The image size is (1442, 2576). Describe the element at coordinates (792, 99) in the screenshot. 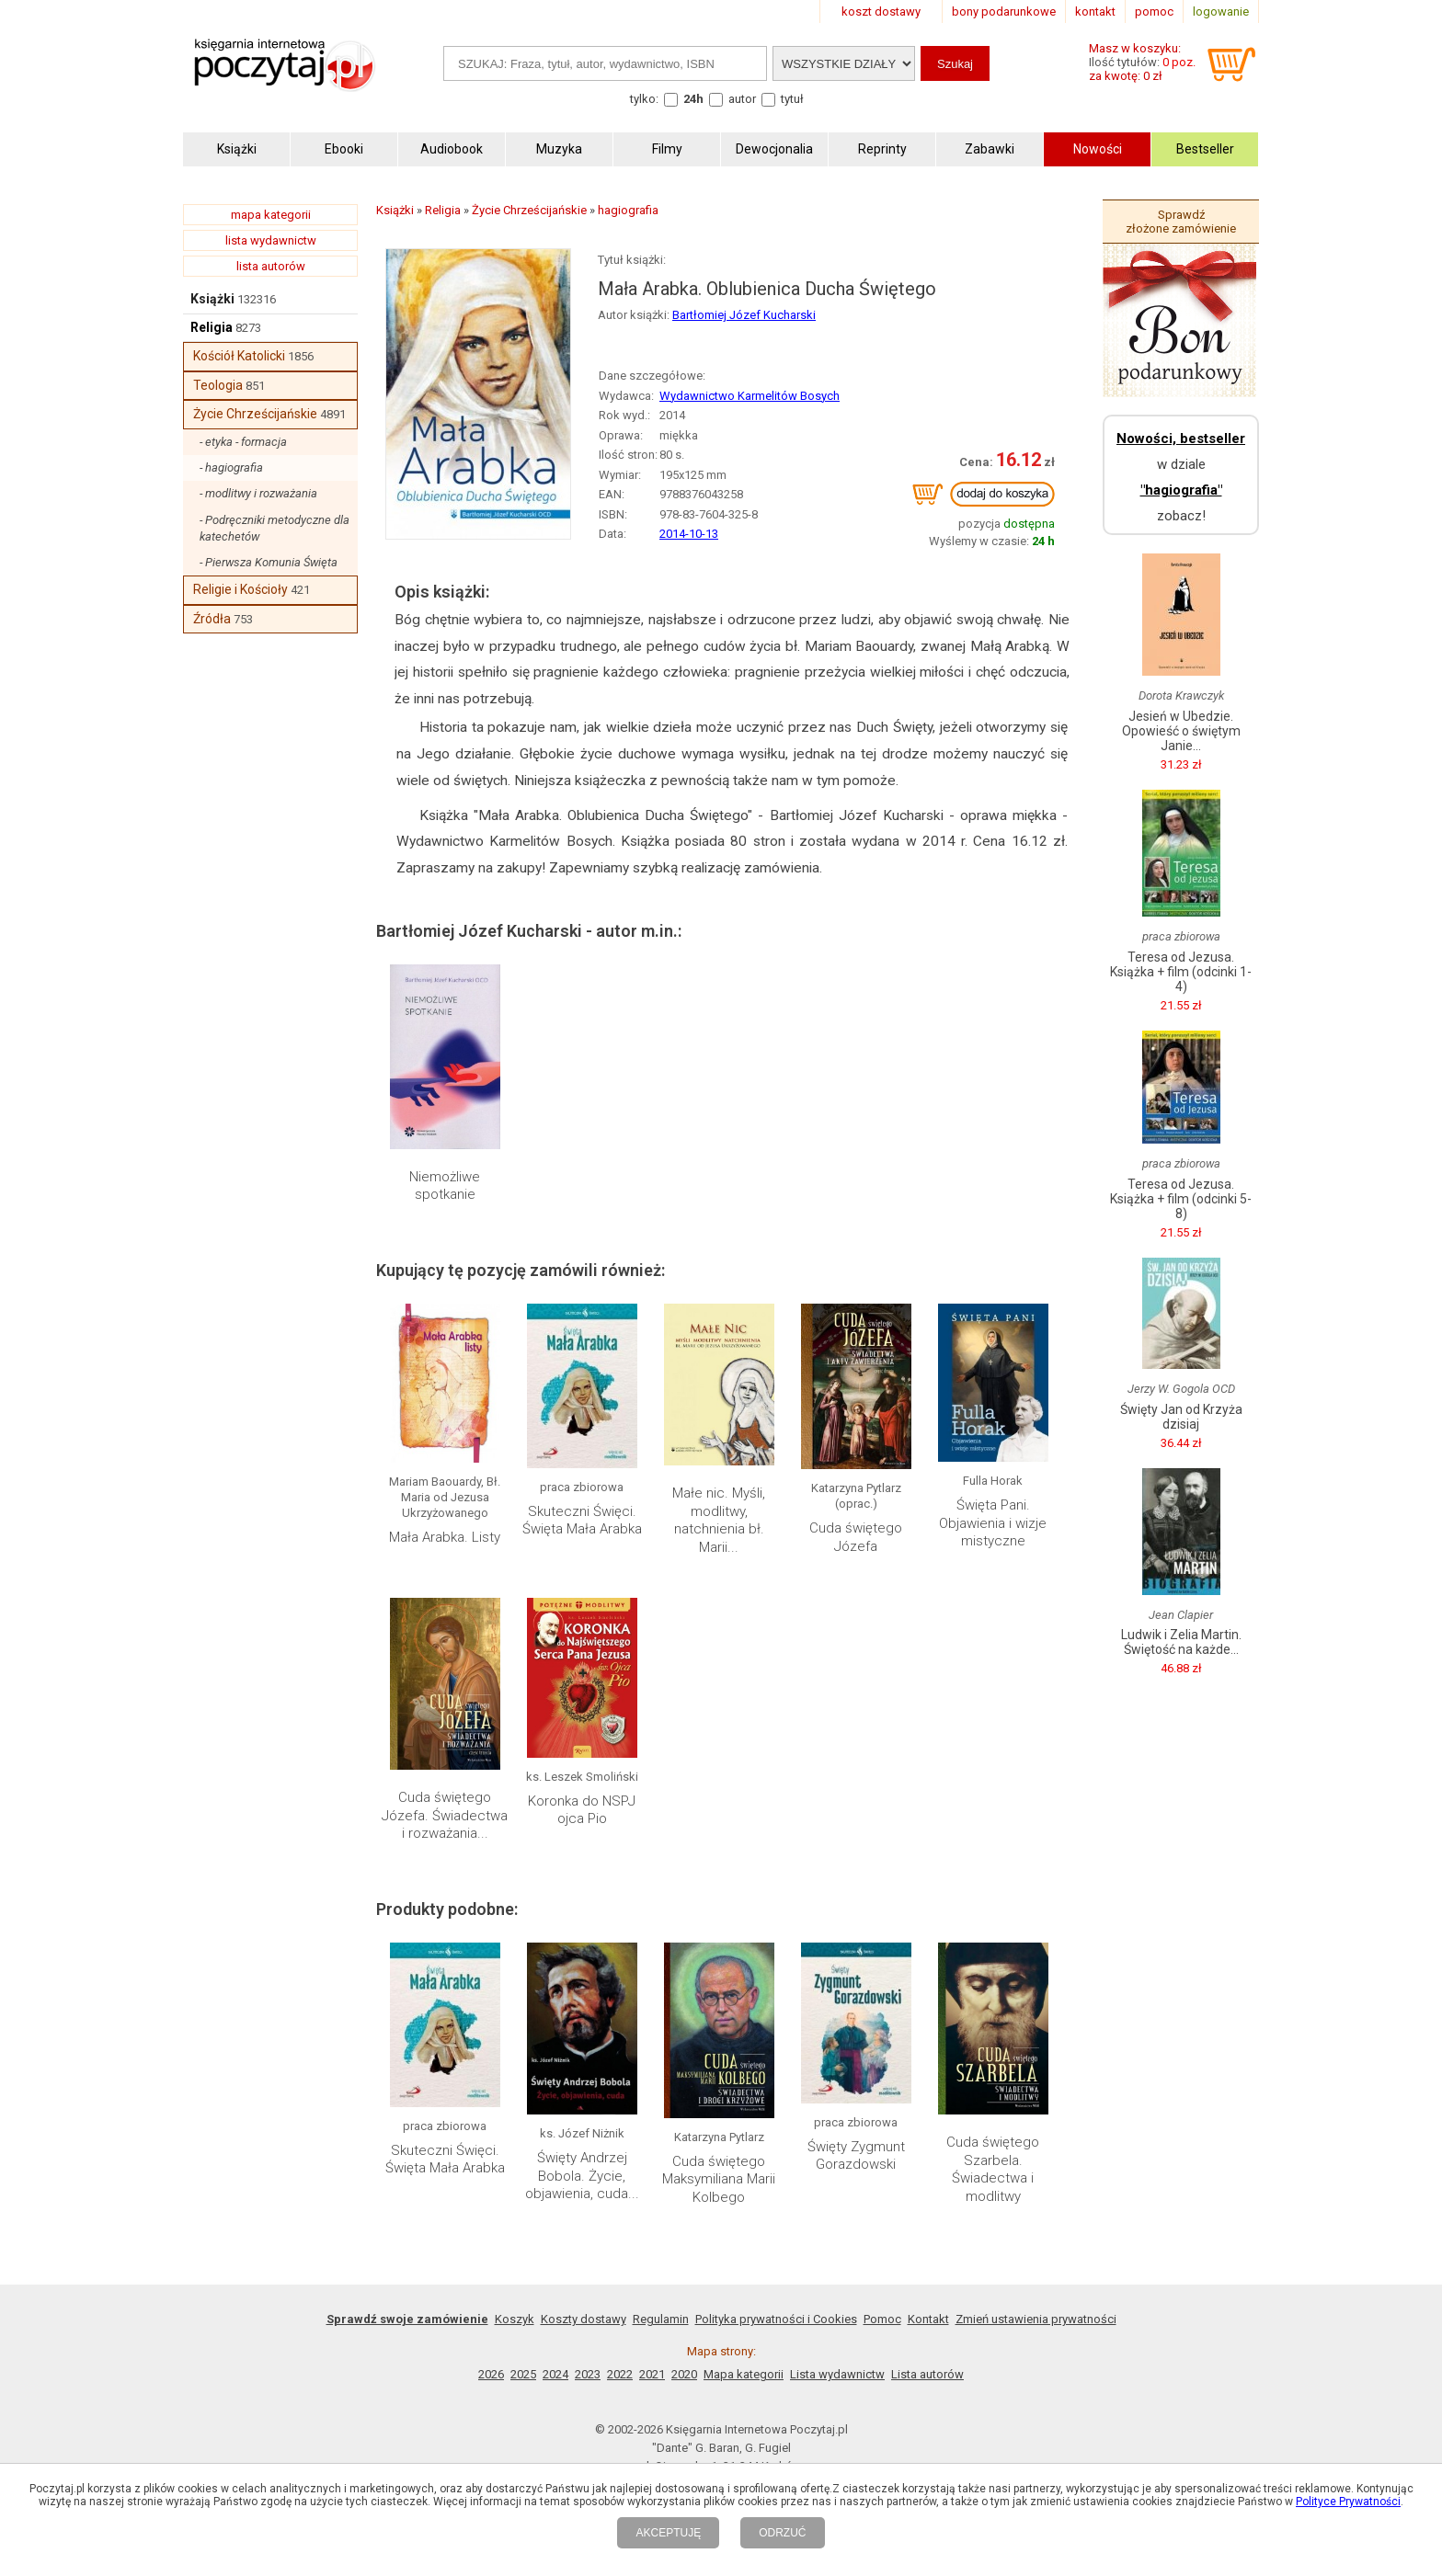

I see `tytuł` at that location.